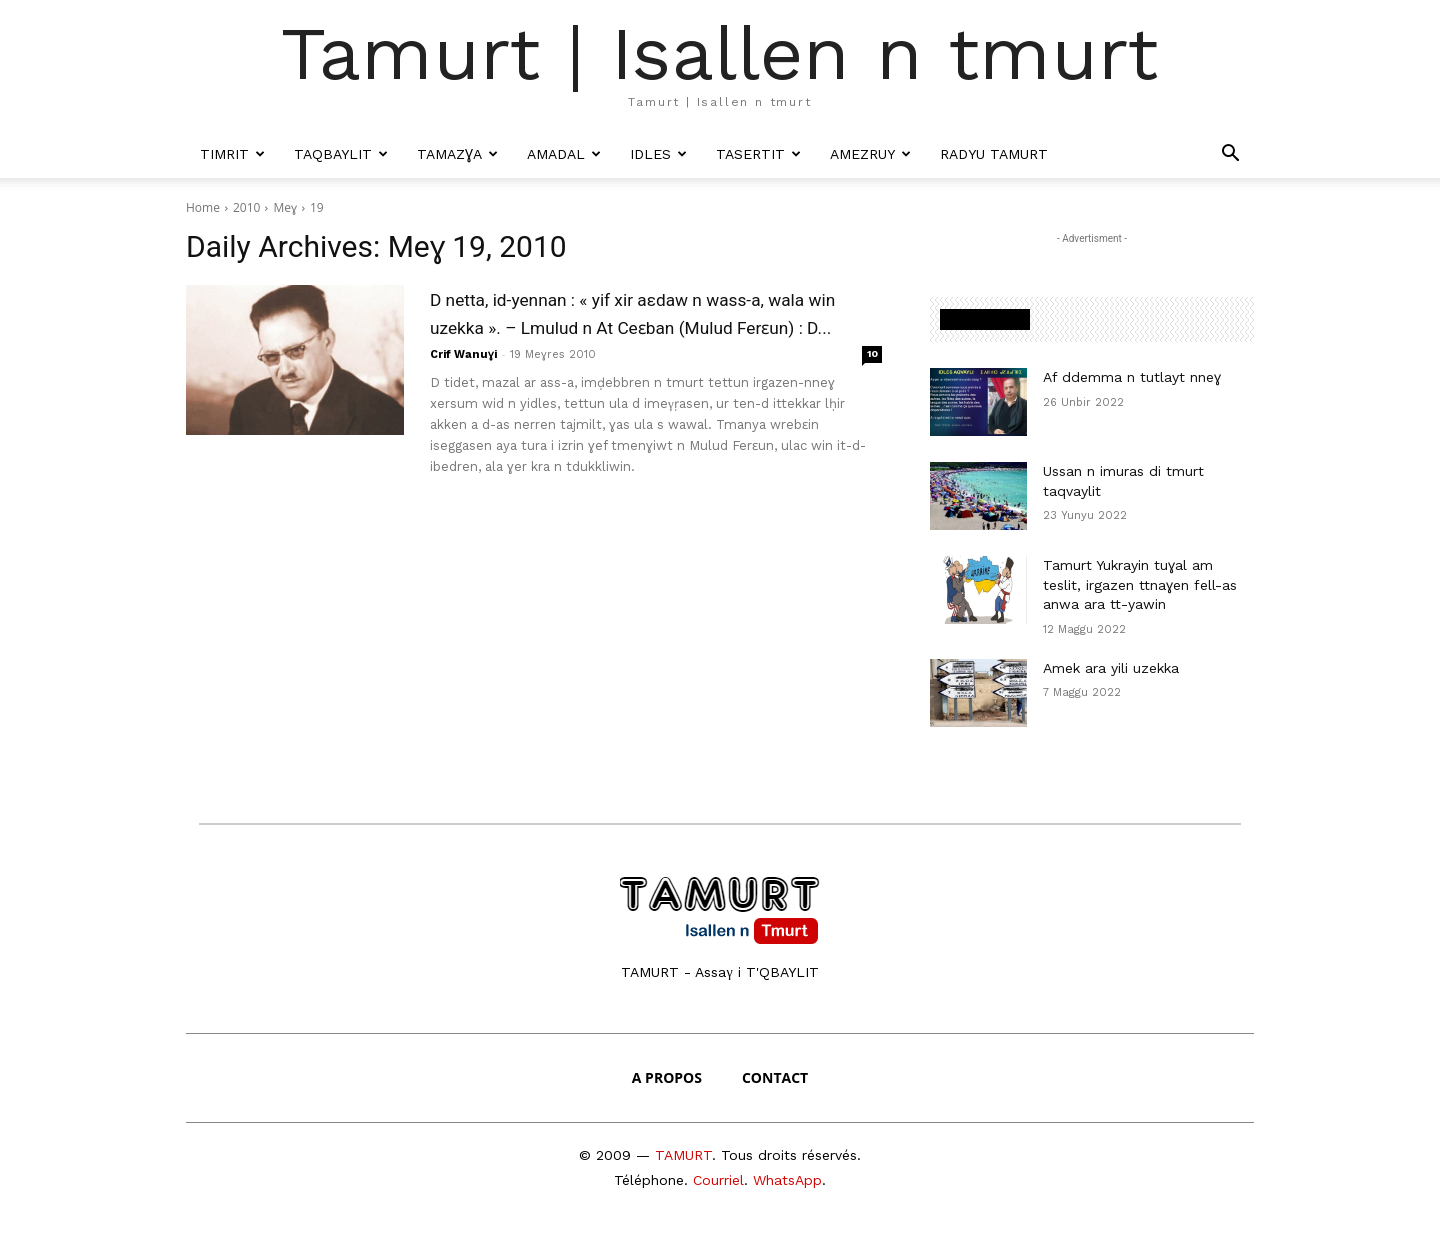 This screenshot has width=1440, height=1241. Describe the element at coordinates (246, 207) in the screenshot. I see `2010` at that location.